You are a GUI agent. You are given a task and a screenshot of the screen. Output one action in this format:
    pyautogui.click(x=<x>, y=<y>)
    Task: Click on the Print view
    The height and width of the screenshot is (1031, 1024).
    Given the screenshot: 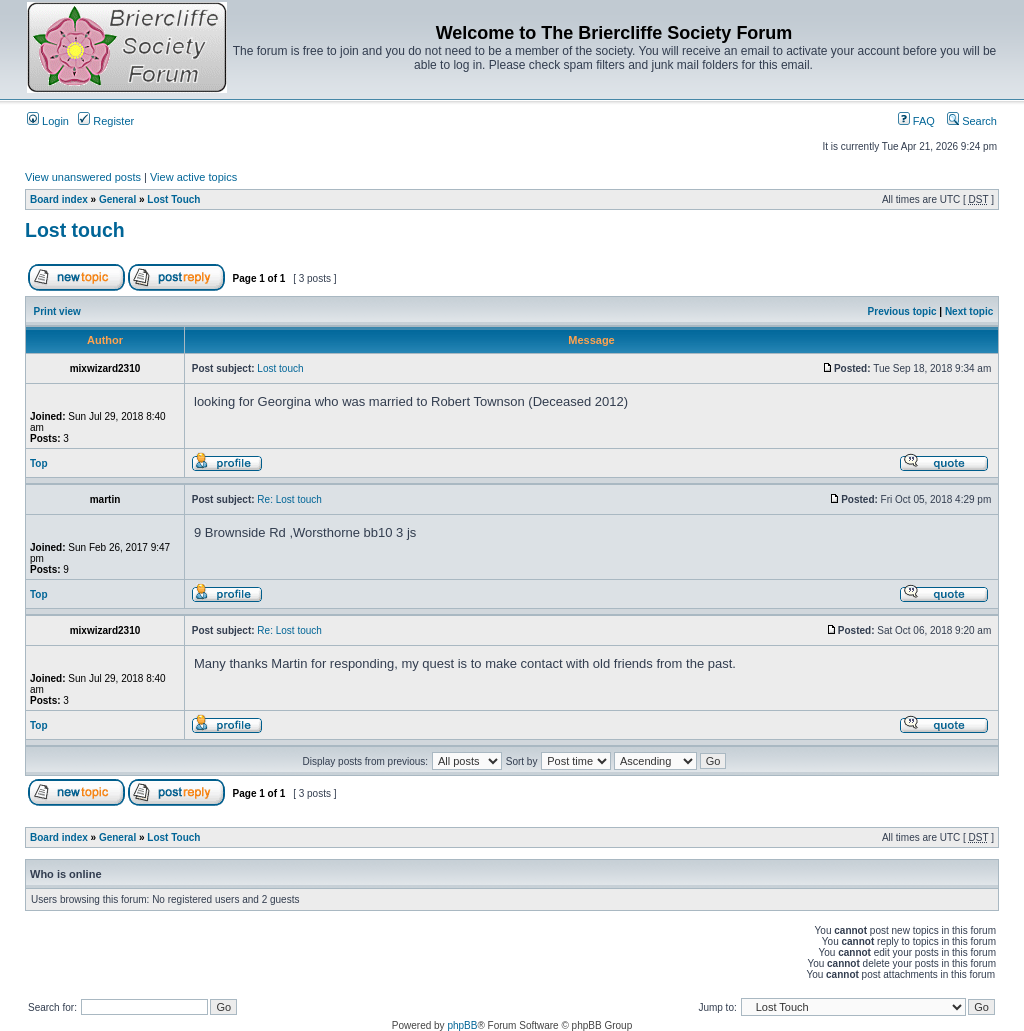 What is the action you would take?
    pyautogui.click(x=57, y=311)
    